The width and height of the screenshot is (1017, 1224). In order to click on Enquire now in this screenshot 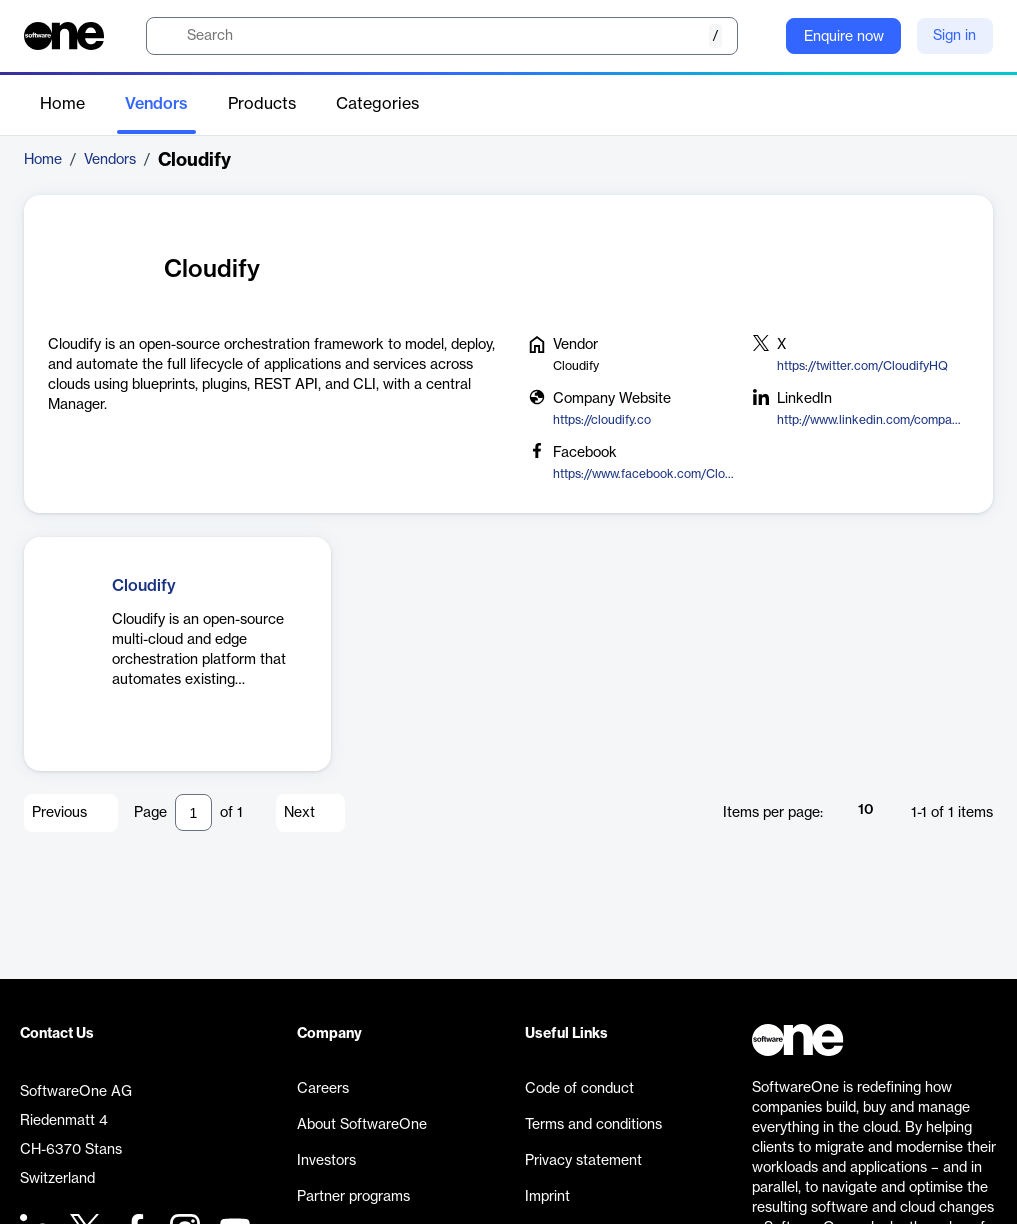, I will do `click(844, 37)`.